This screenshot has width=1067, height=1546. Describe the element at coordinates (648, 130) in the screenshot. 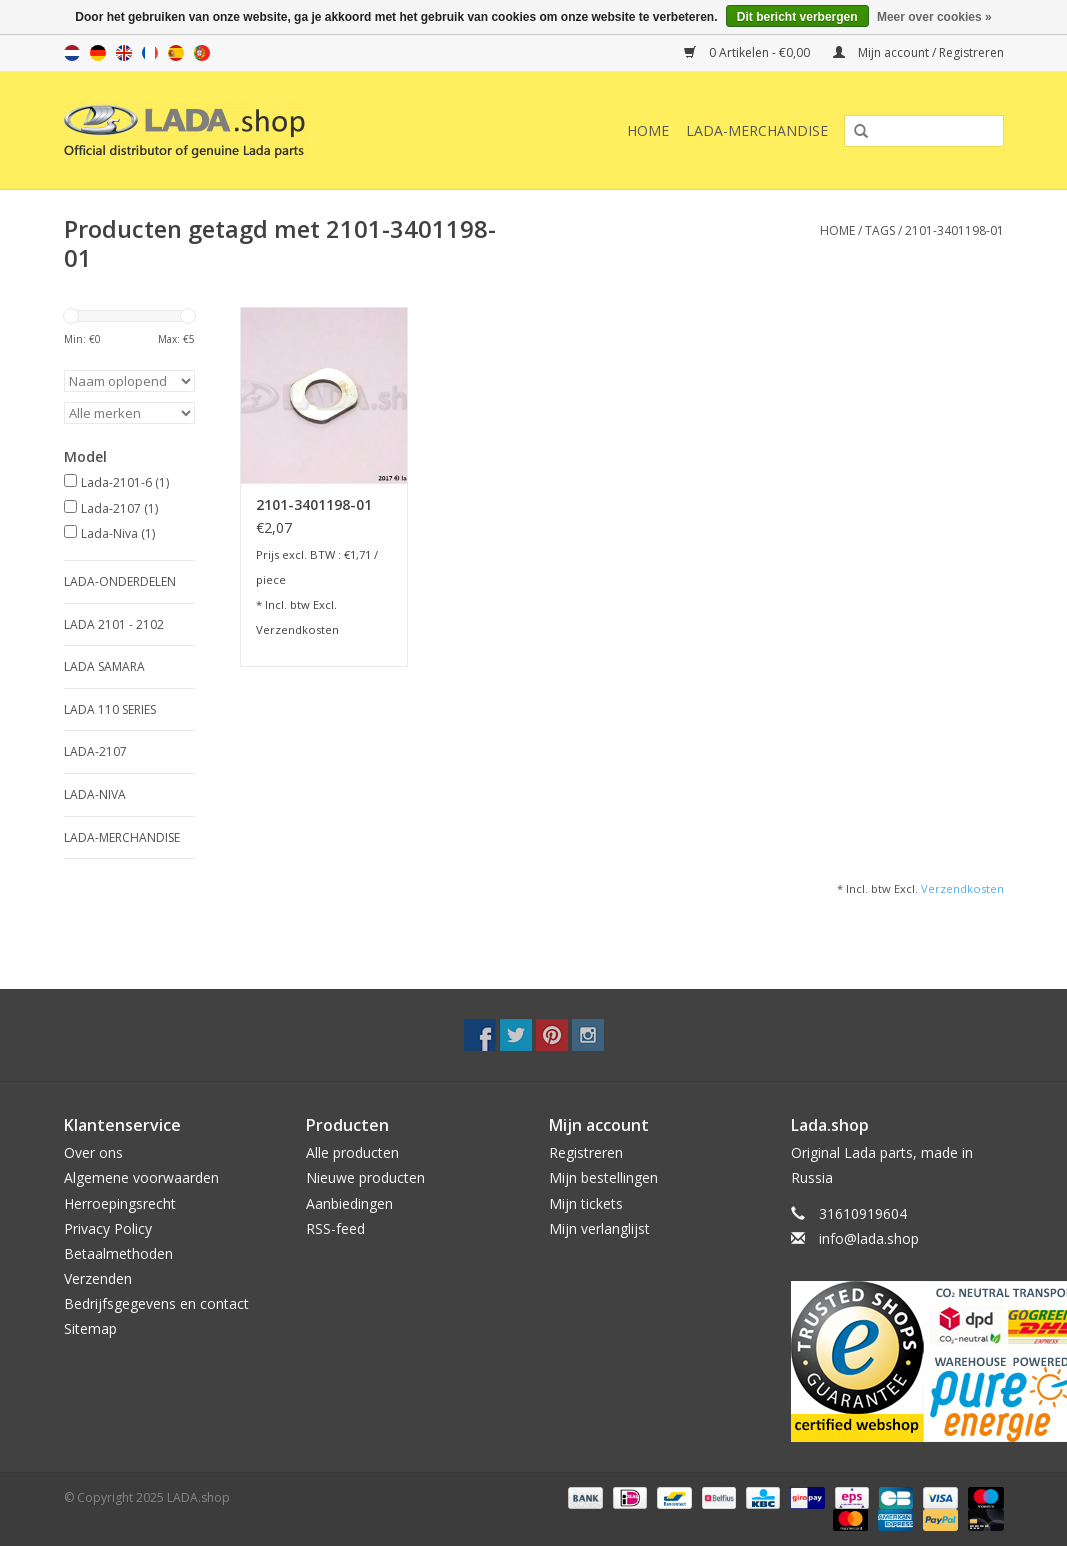

I see `Home` at that location.